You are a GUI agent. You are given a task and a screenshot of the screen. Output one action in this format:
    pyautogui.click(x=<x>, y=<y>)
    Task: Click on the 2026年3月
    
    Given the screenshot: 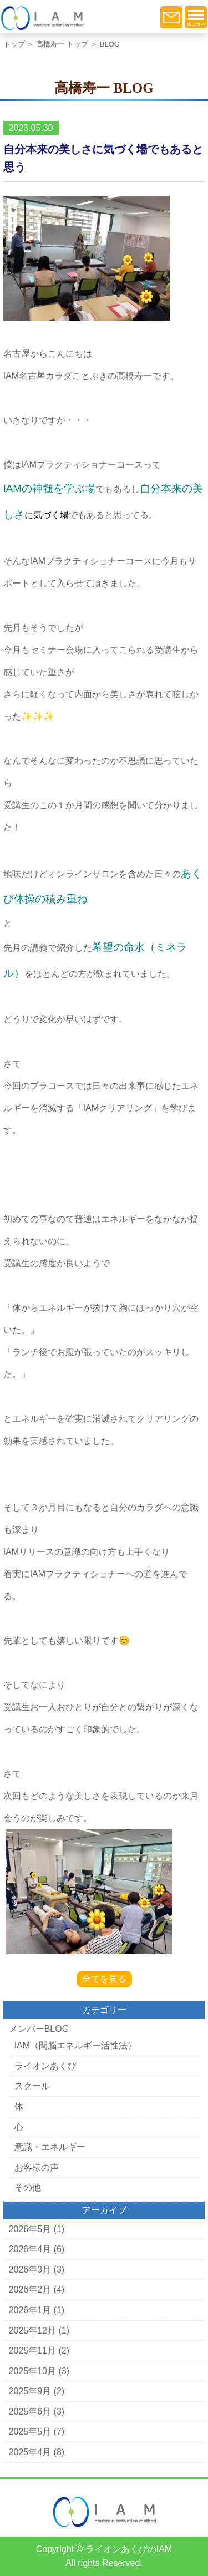 What is the action you would take?
    pyautogui.click(x=30, y=2269)
    